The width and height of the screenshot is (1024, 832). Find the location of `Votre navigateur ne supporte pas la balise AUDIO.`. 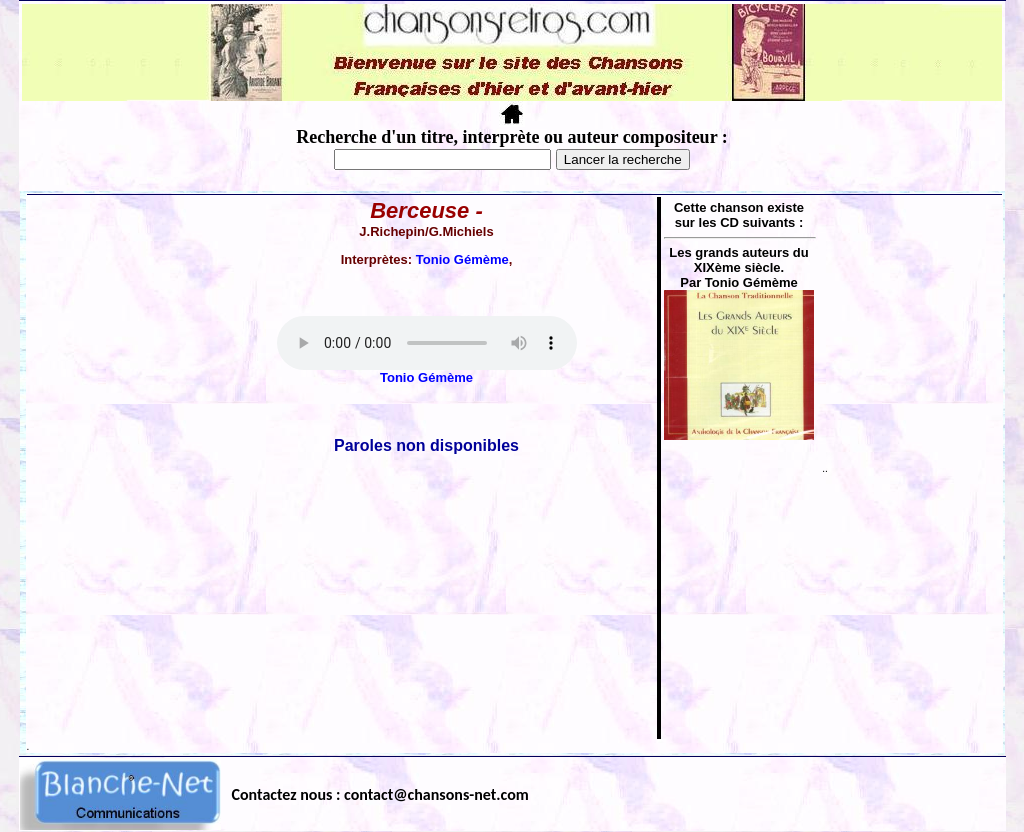

Votre navigateur ne supporte pas la balise AUDIO. is located at coordinates (427, 343).